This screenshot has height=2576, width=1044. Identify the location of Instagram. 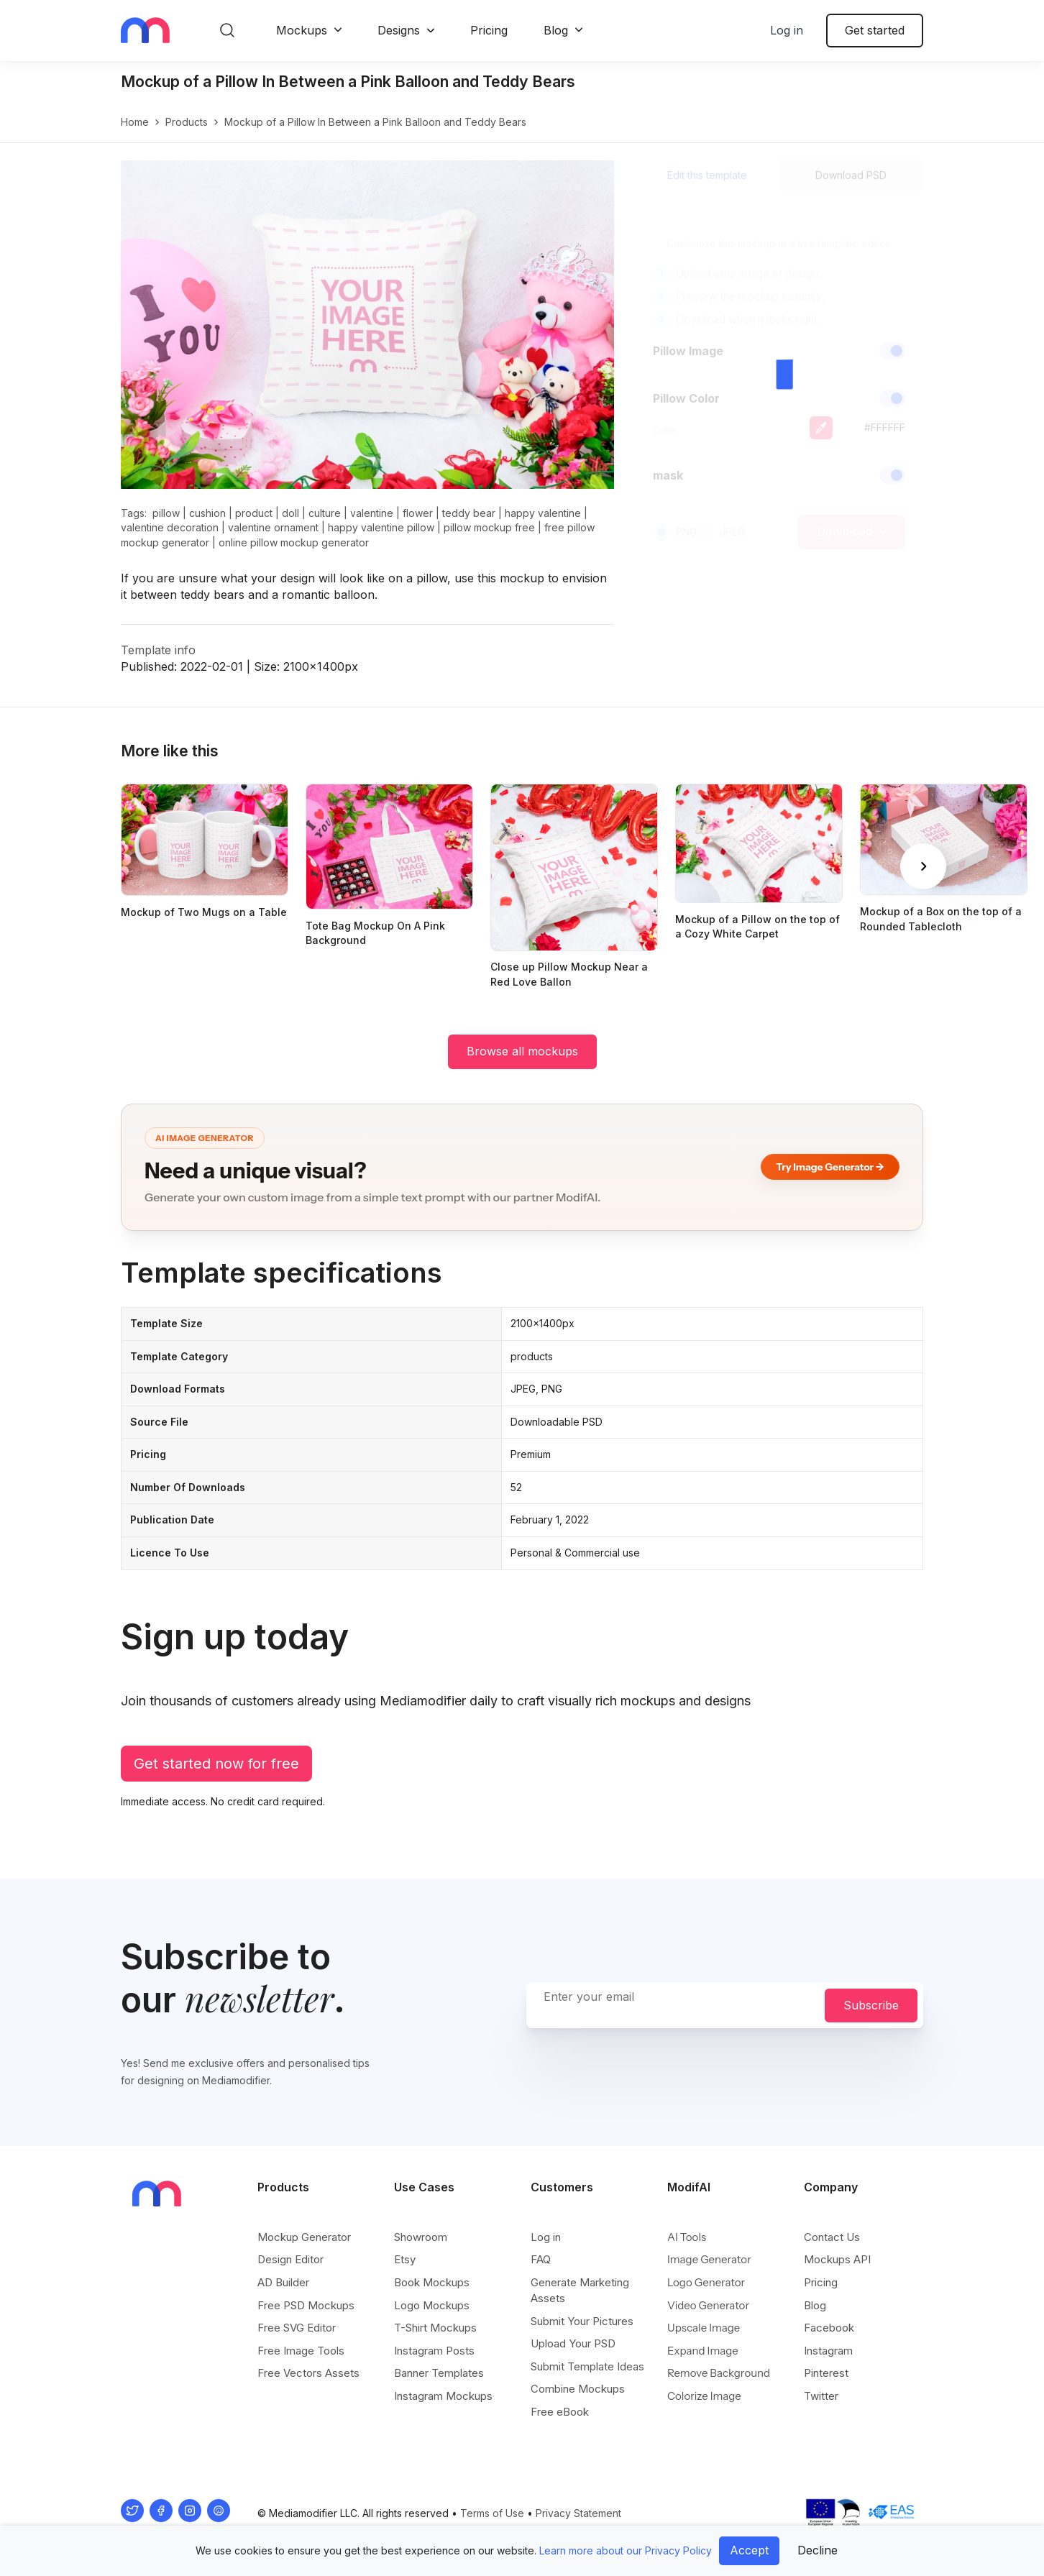
(828, 2350).